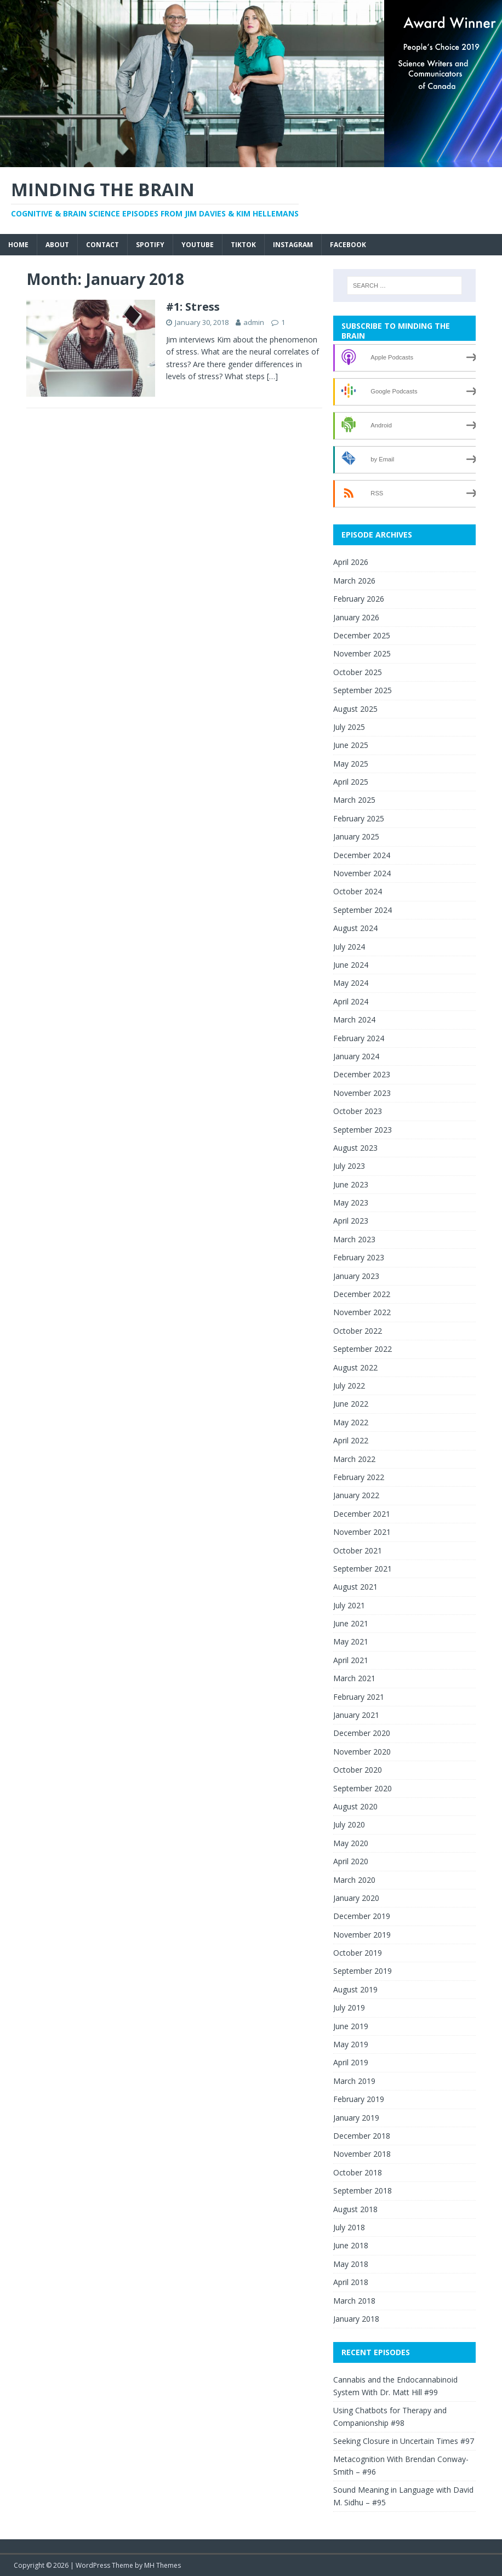 The image size is (502, 2576). What do you see at coordinates (358, 1257) in the screenshot?
I see `February 2023` at bounding box center [358, 1257].